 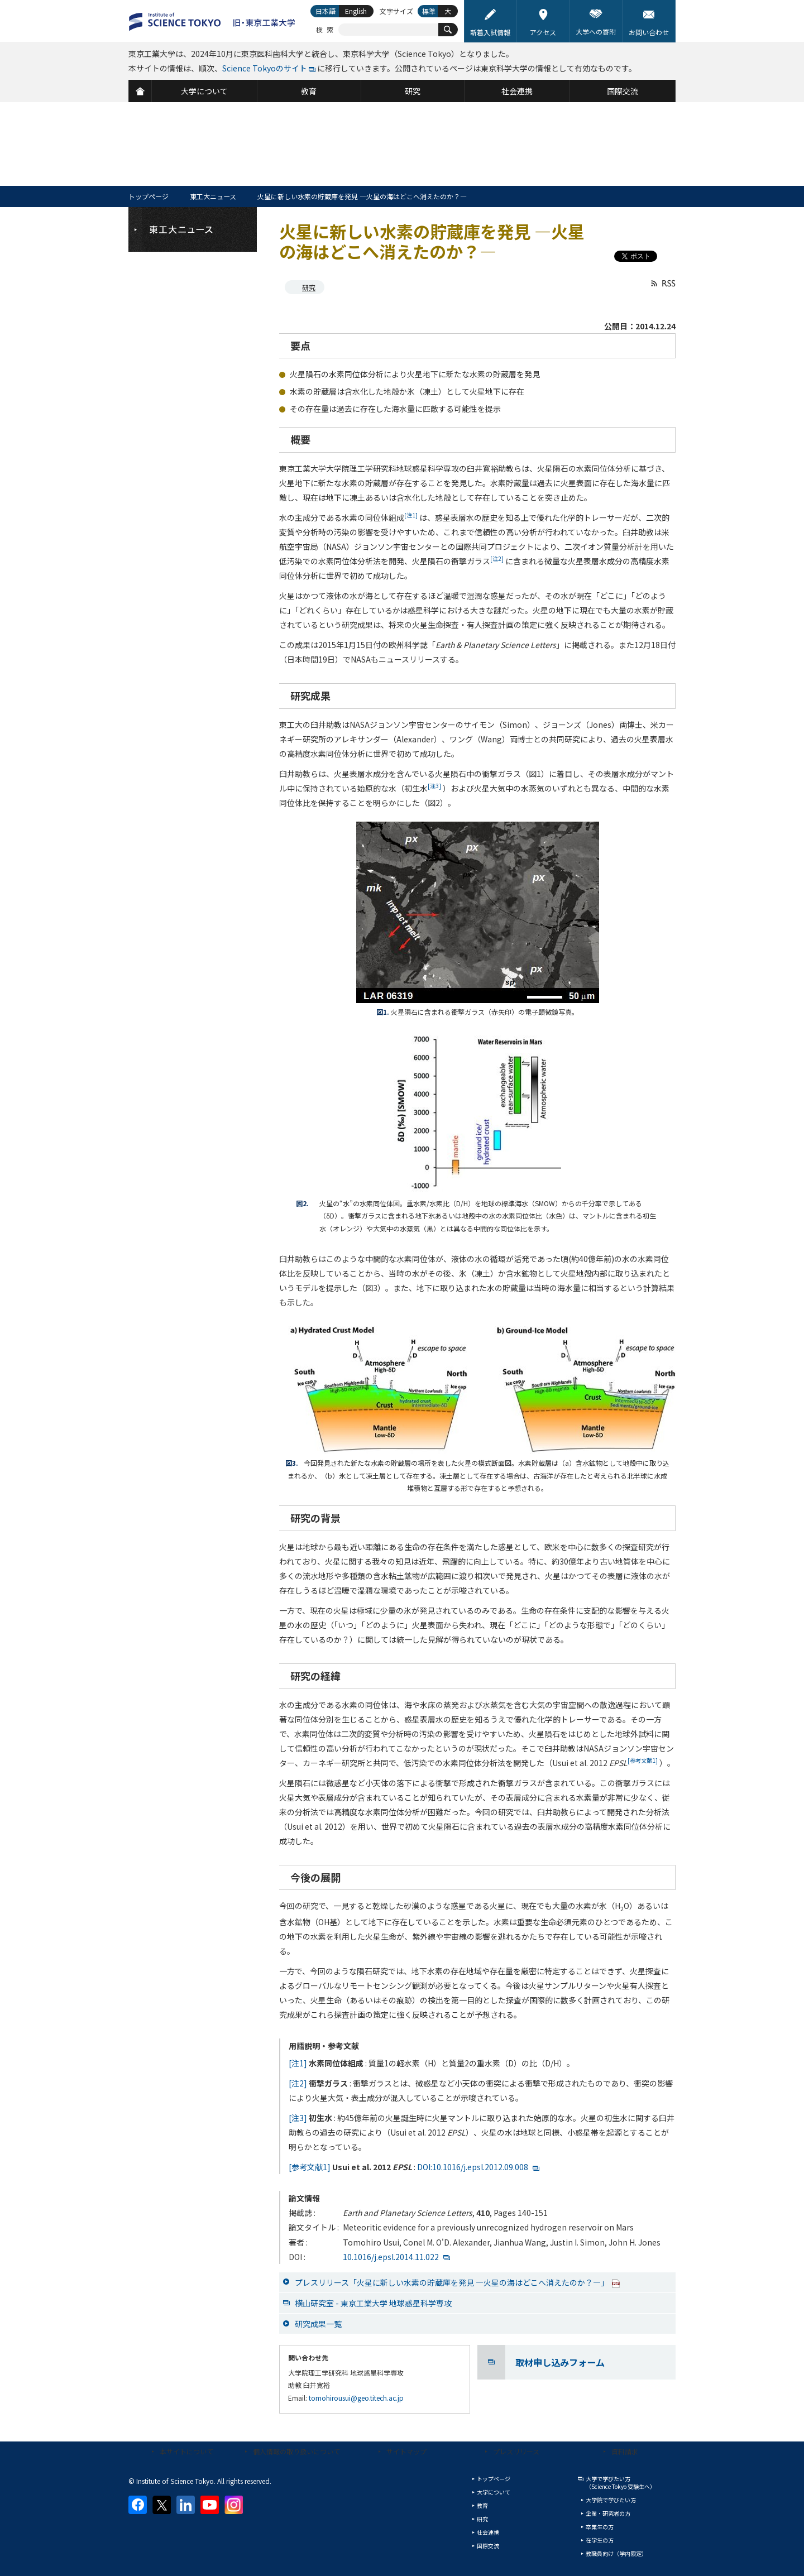 I want to click on [参考文献1], so click(x=310, y=2166).